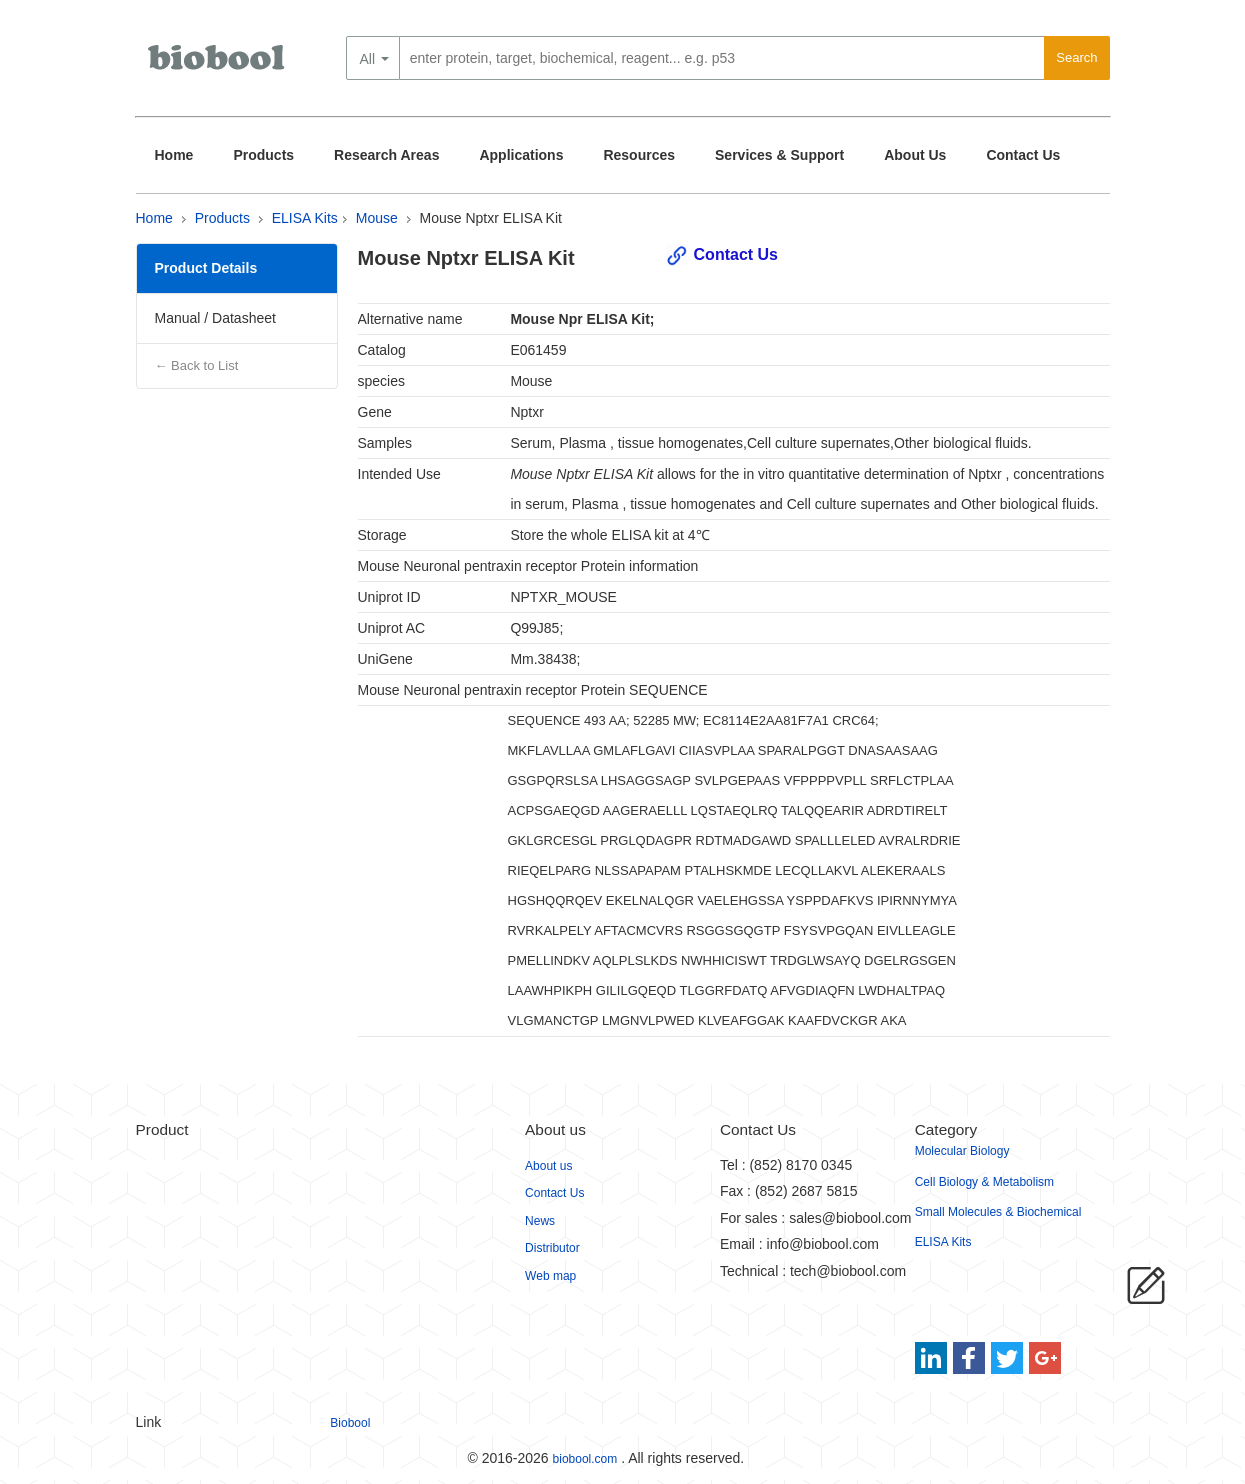  I want to click on Products, so click(263, 155).